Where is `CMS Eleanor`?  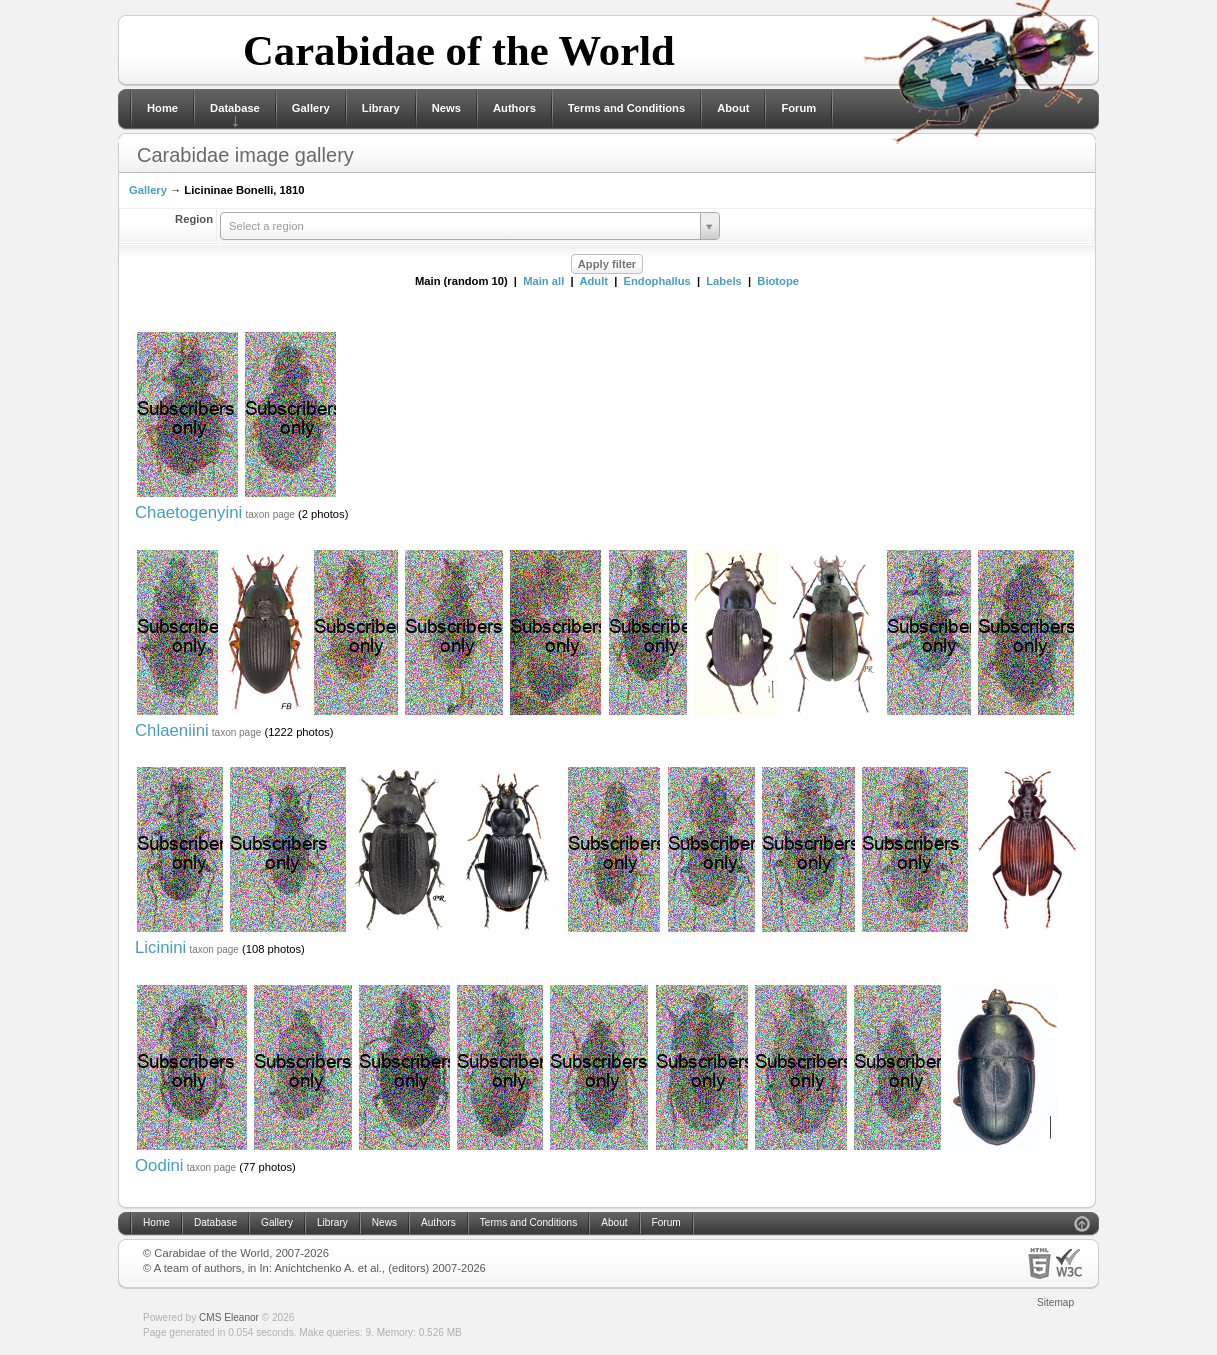 CMS Eleanor is located at coordinates (229, 1317).